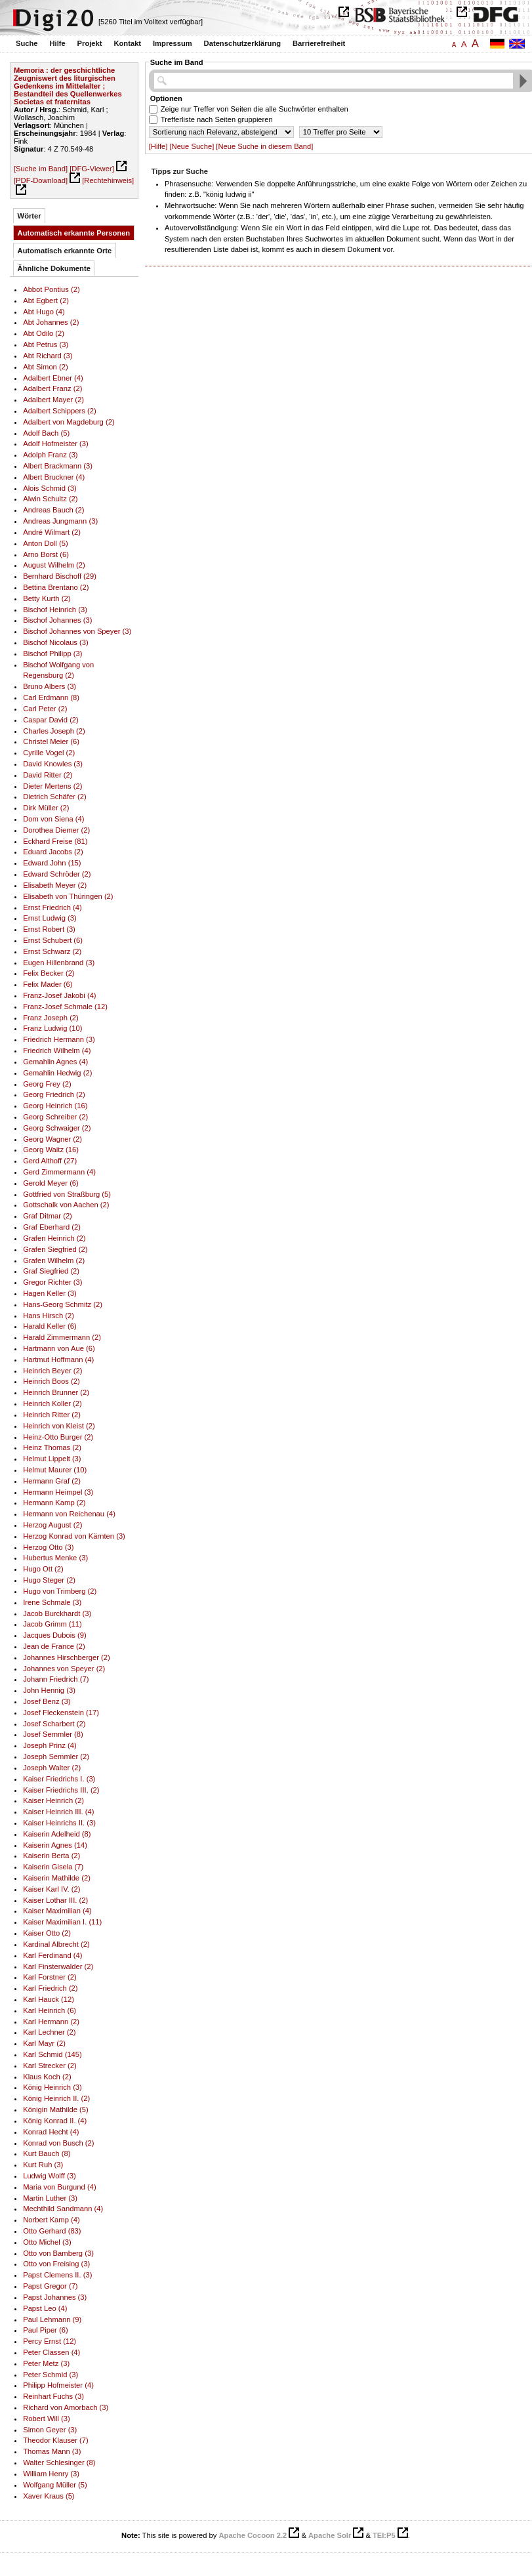  Describe the element at coordinates (57, 1911) in the screenshot. I see `Kaiser Maximilian (4)` at that location.